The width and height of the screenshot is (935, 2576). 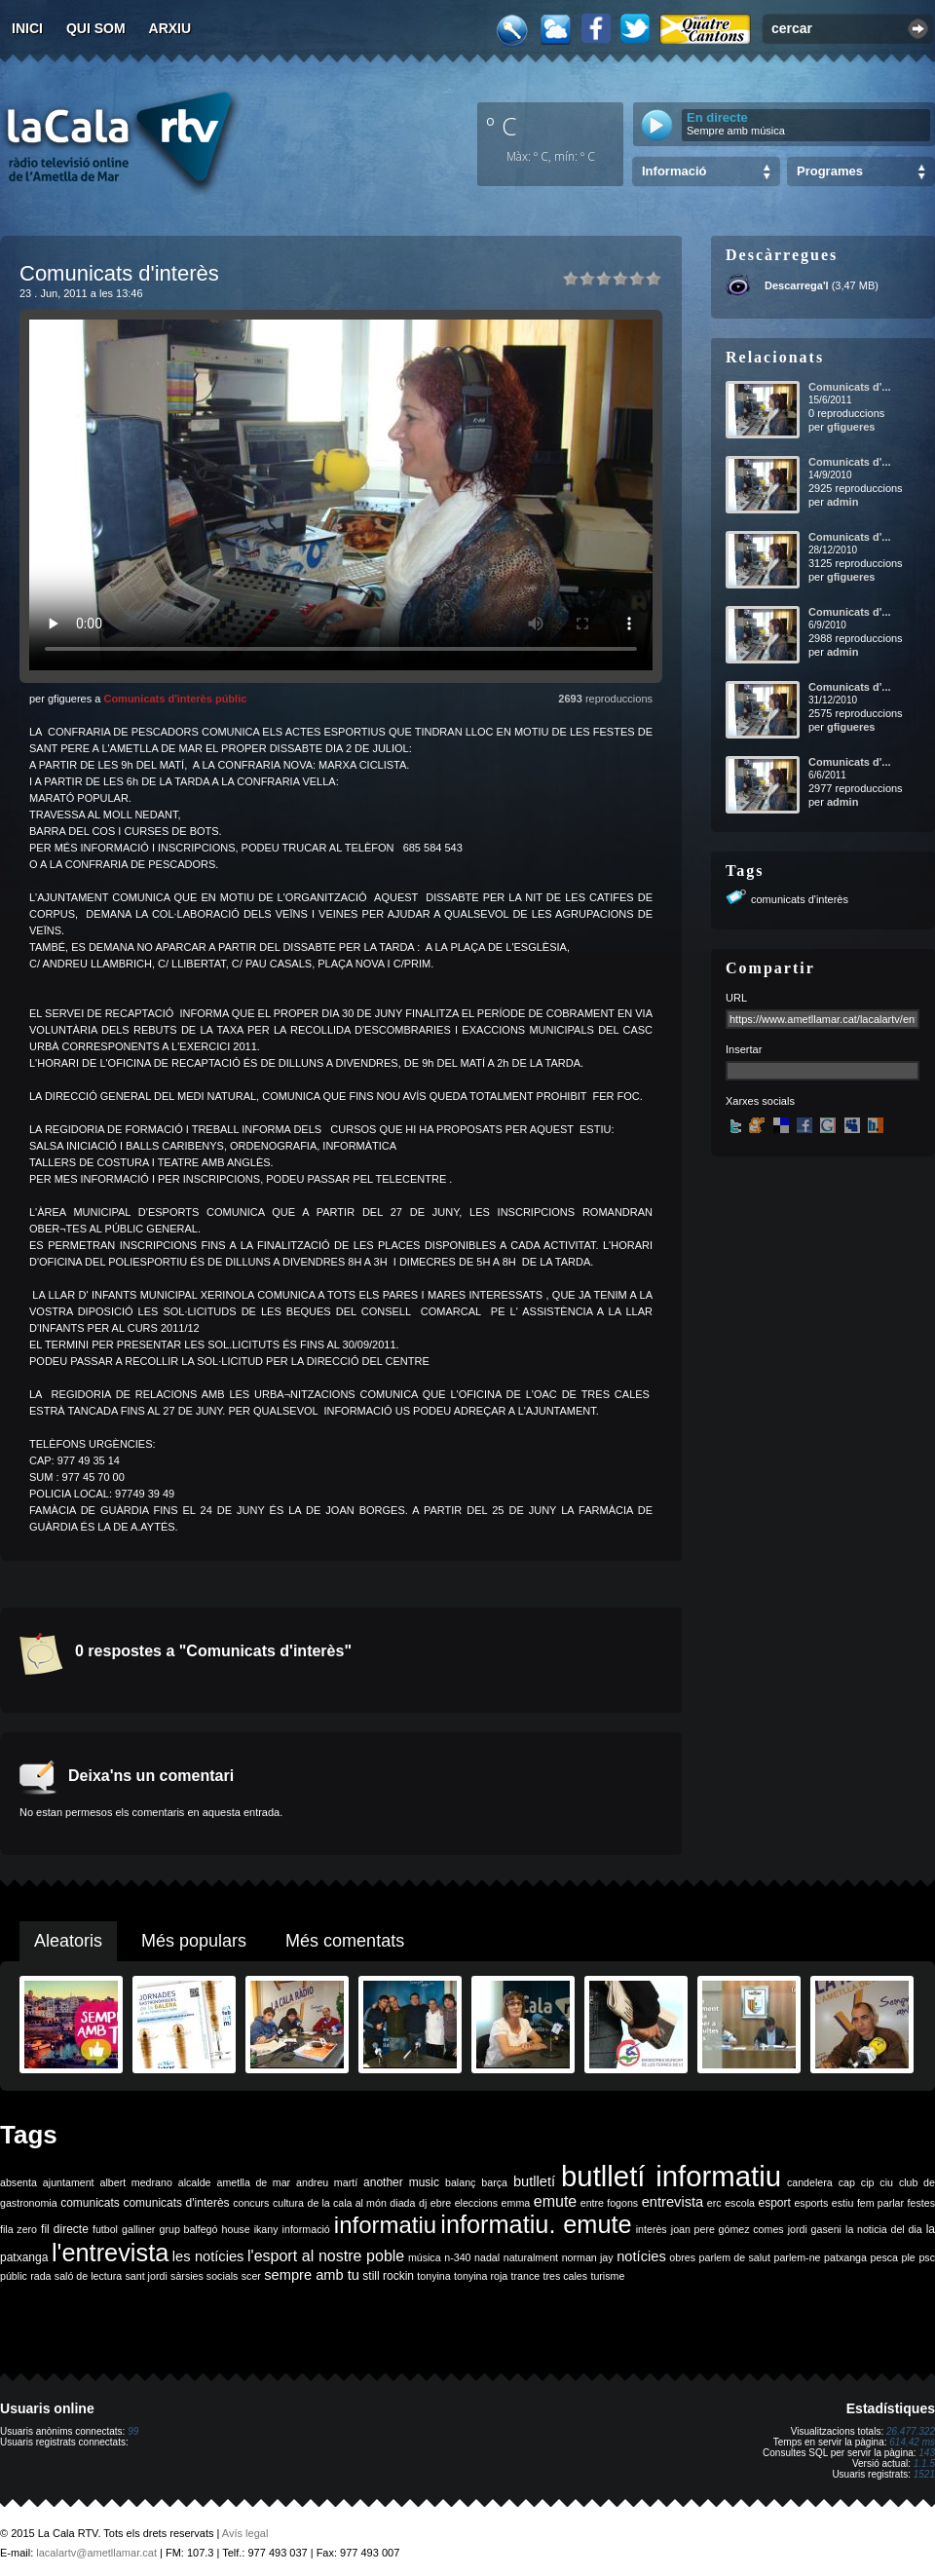 I want to click on barça, so click(x=494, y=2182).